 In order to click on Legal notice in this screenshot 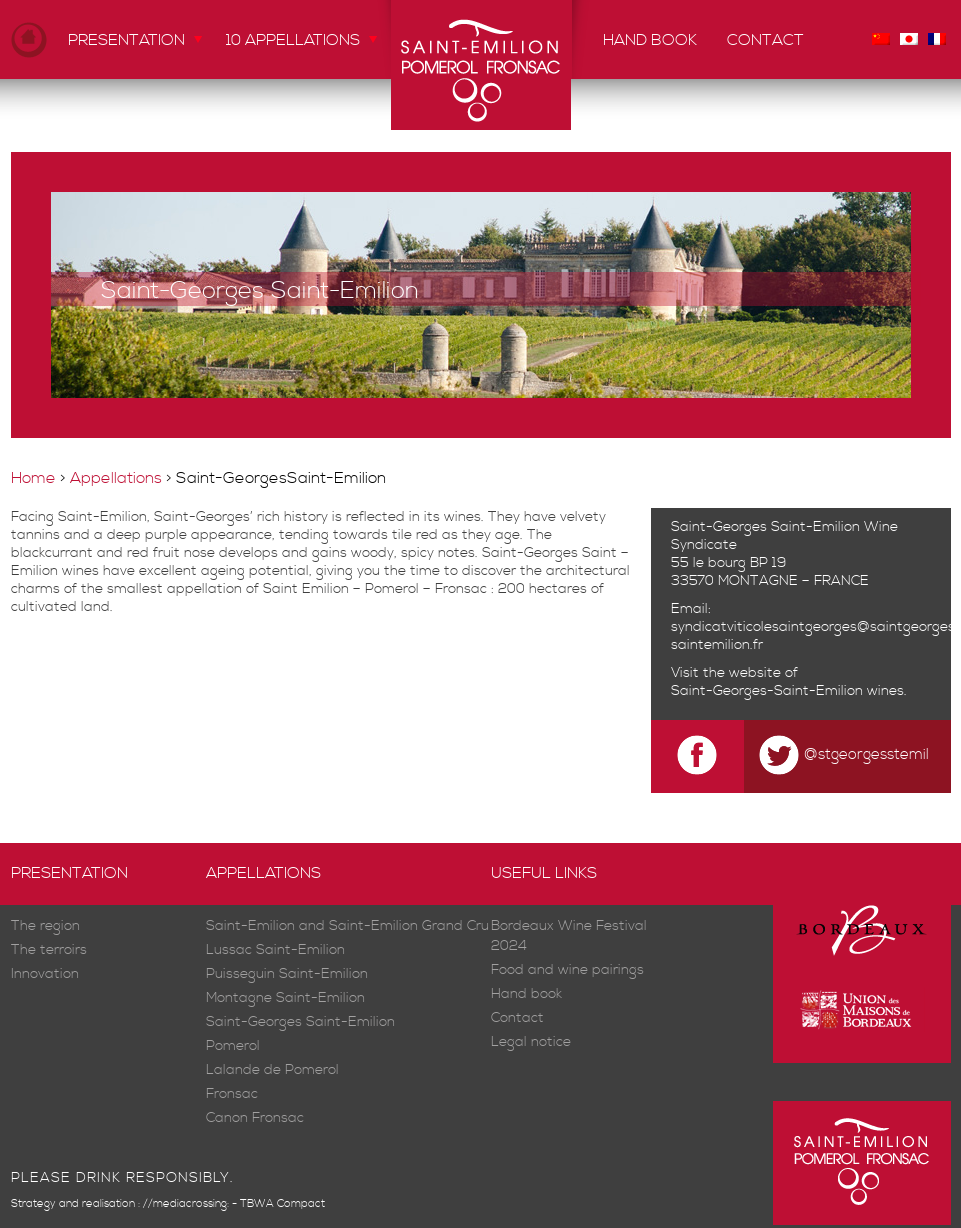, I will do `click(531, 1042)`.